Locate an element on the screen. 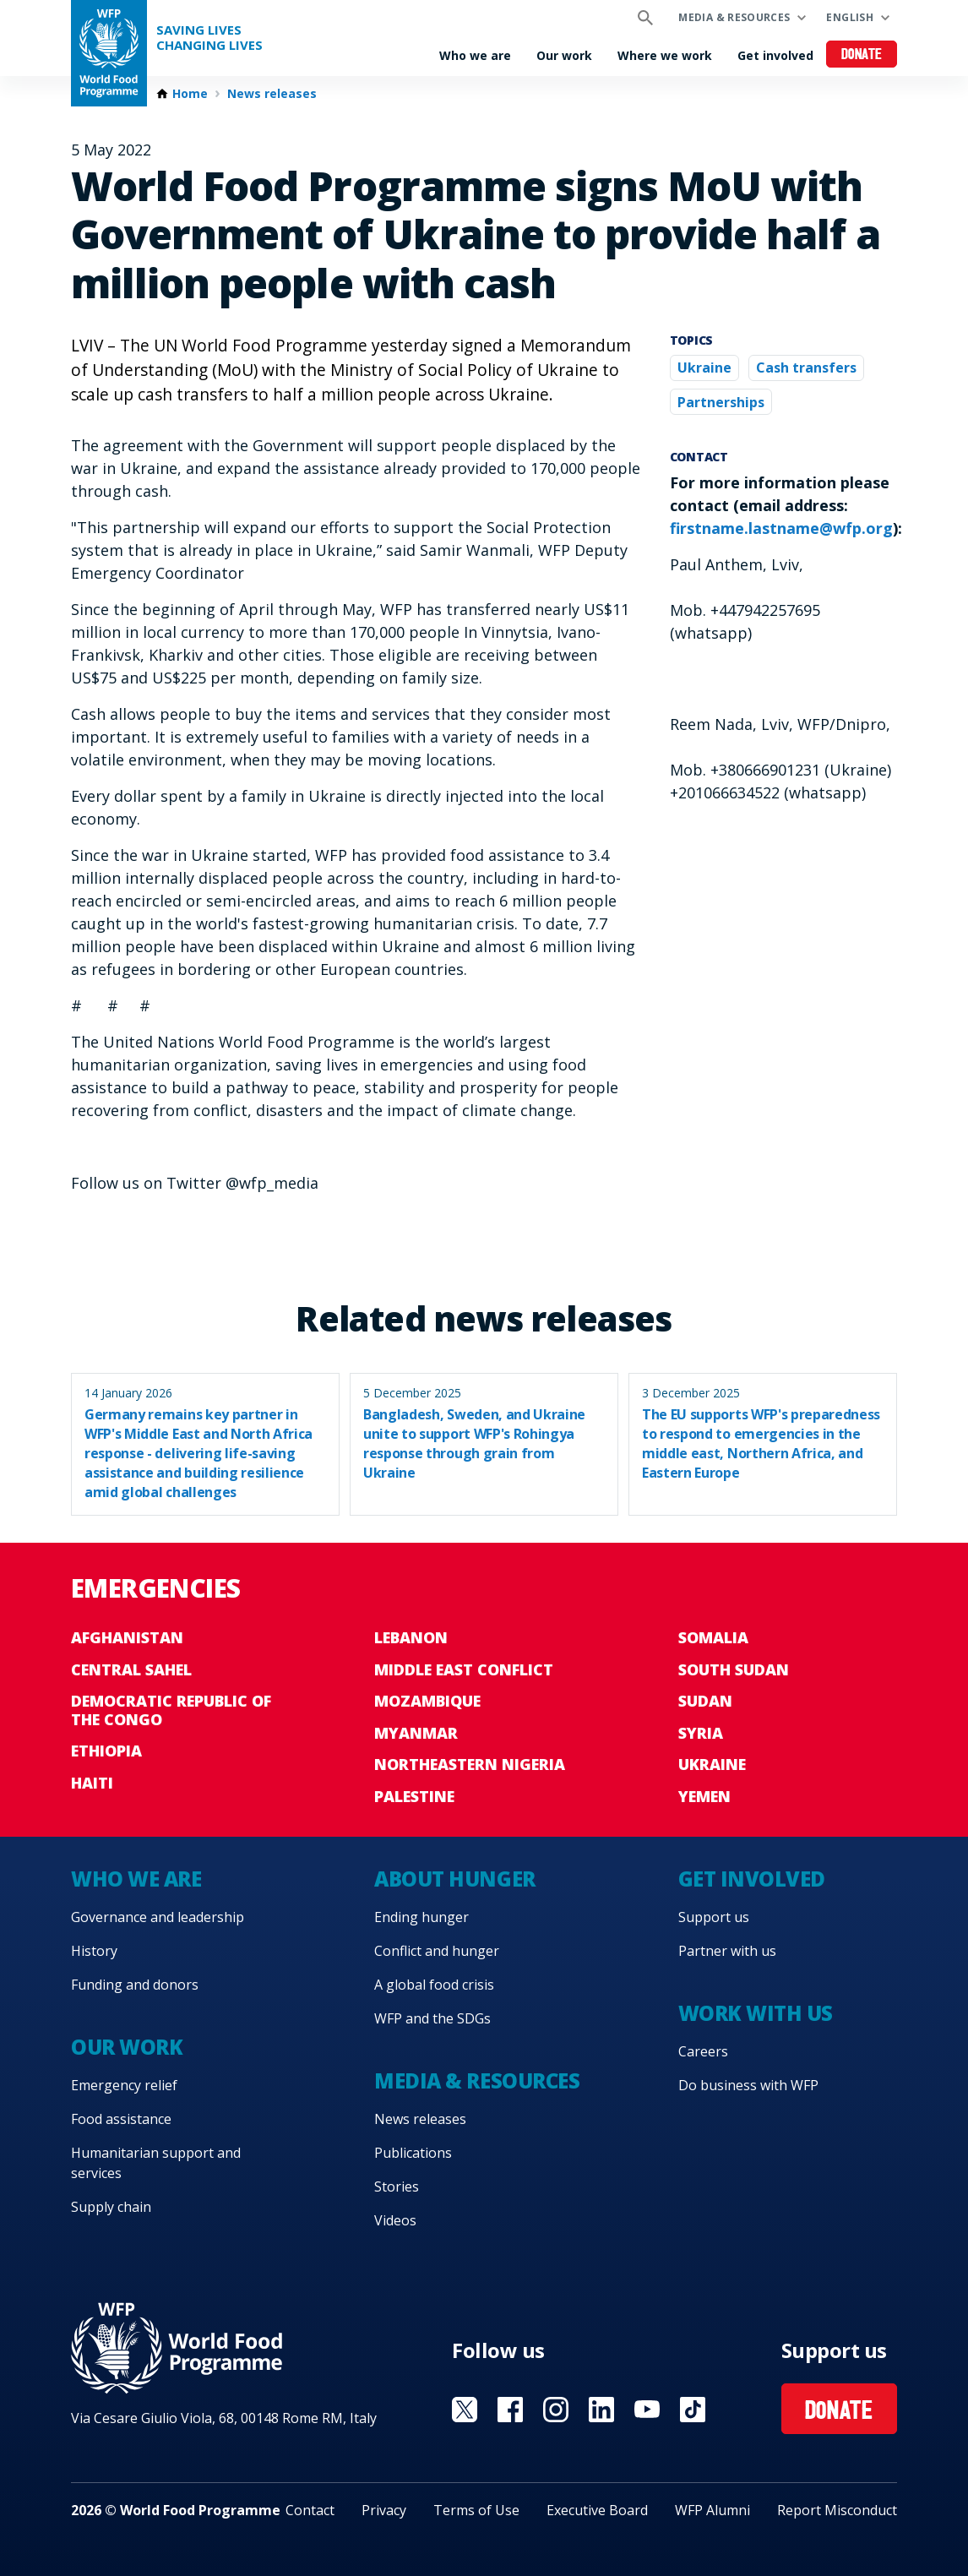 The image size is (968, 2576). Governance and leadership is located at coordinates (157, 1917).